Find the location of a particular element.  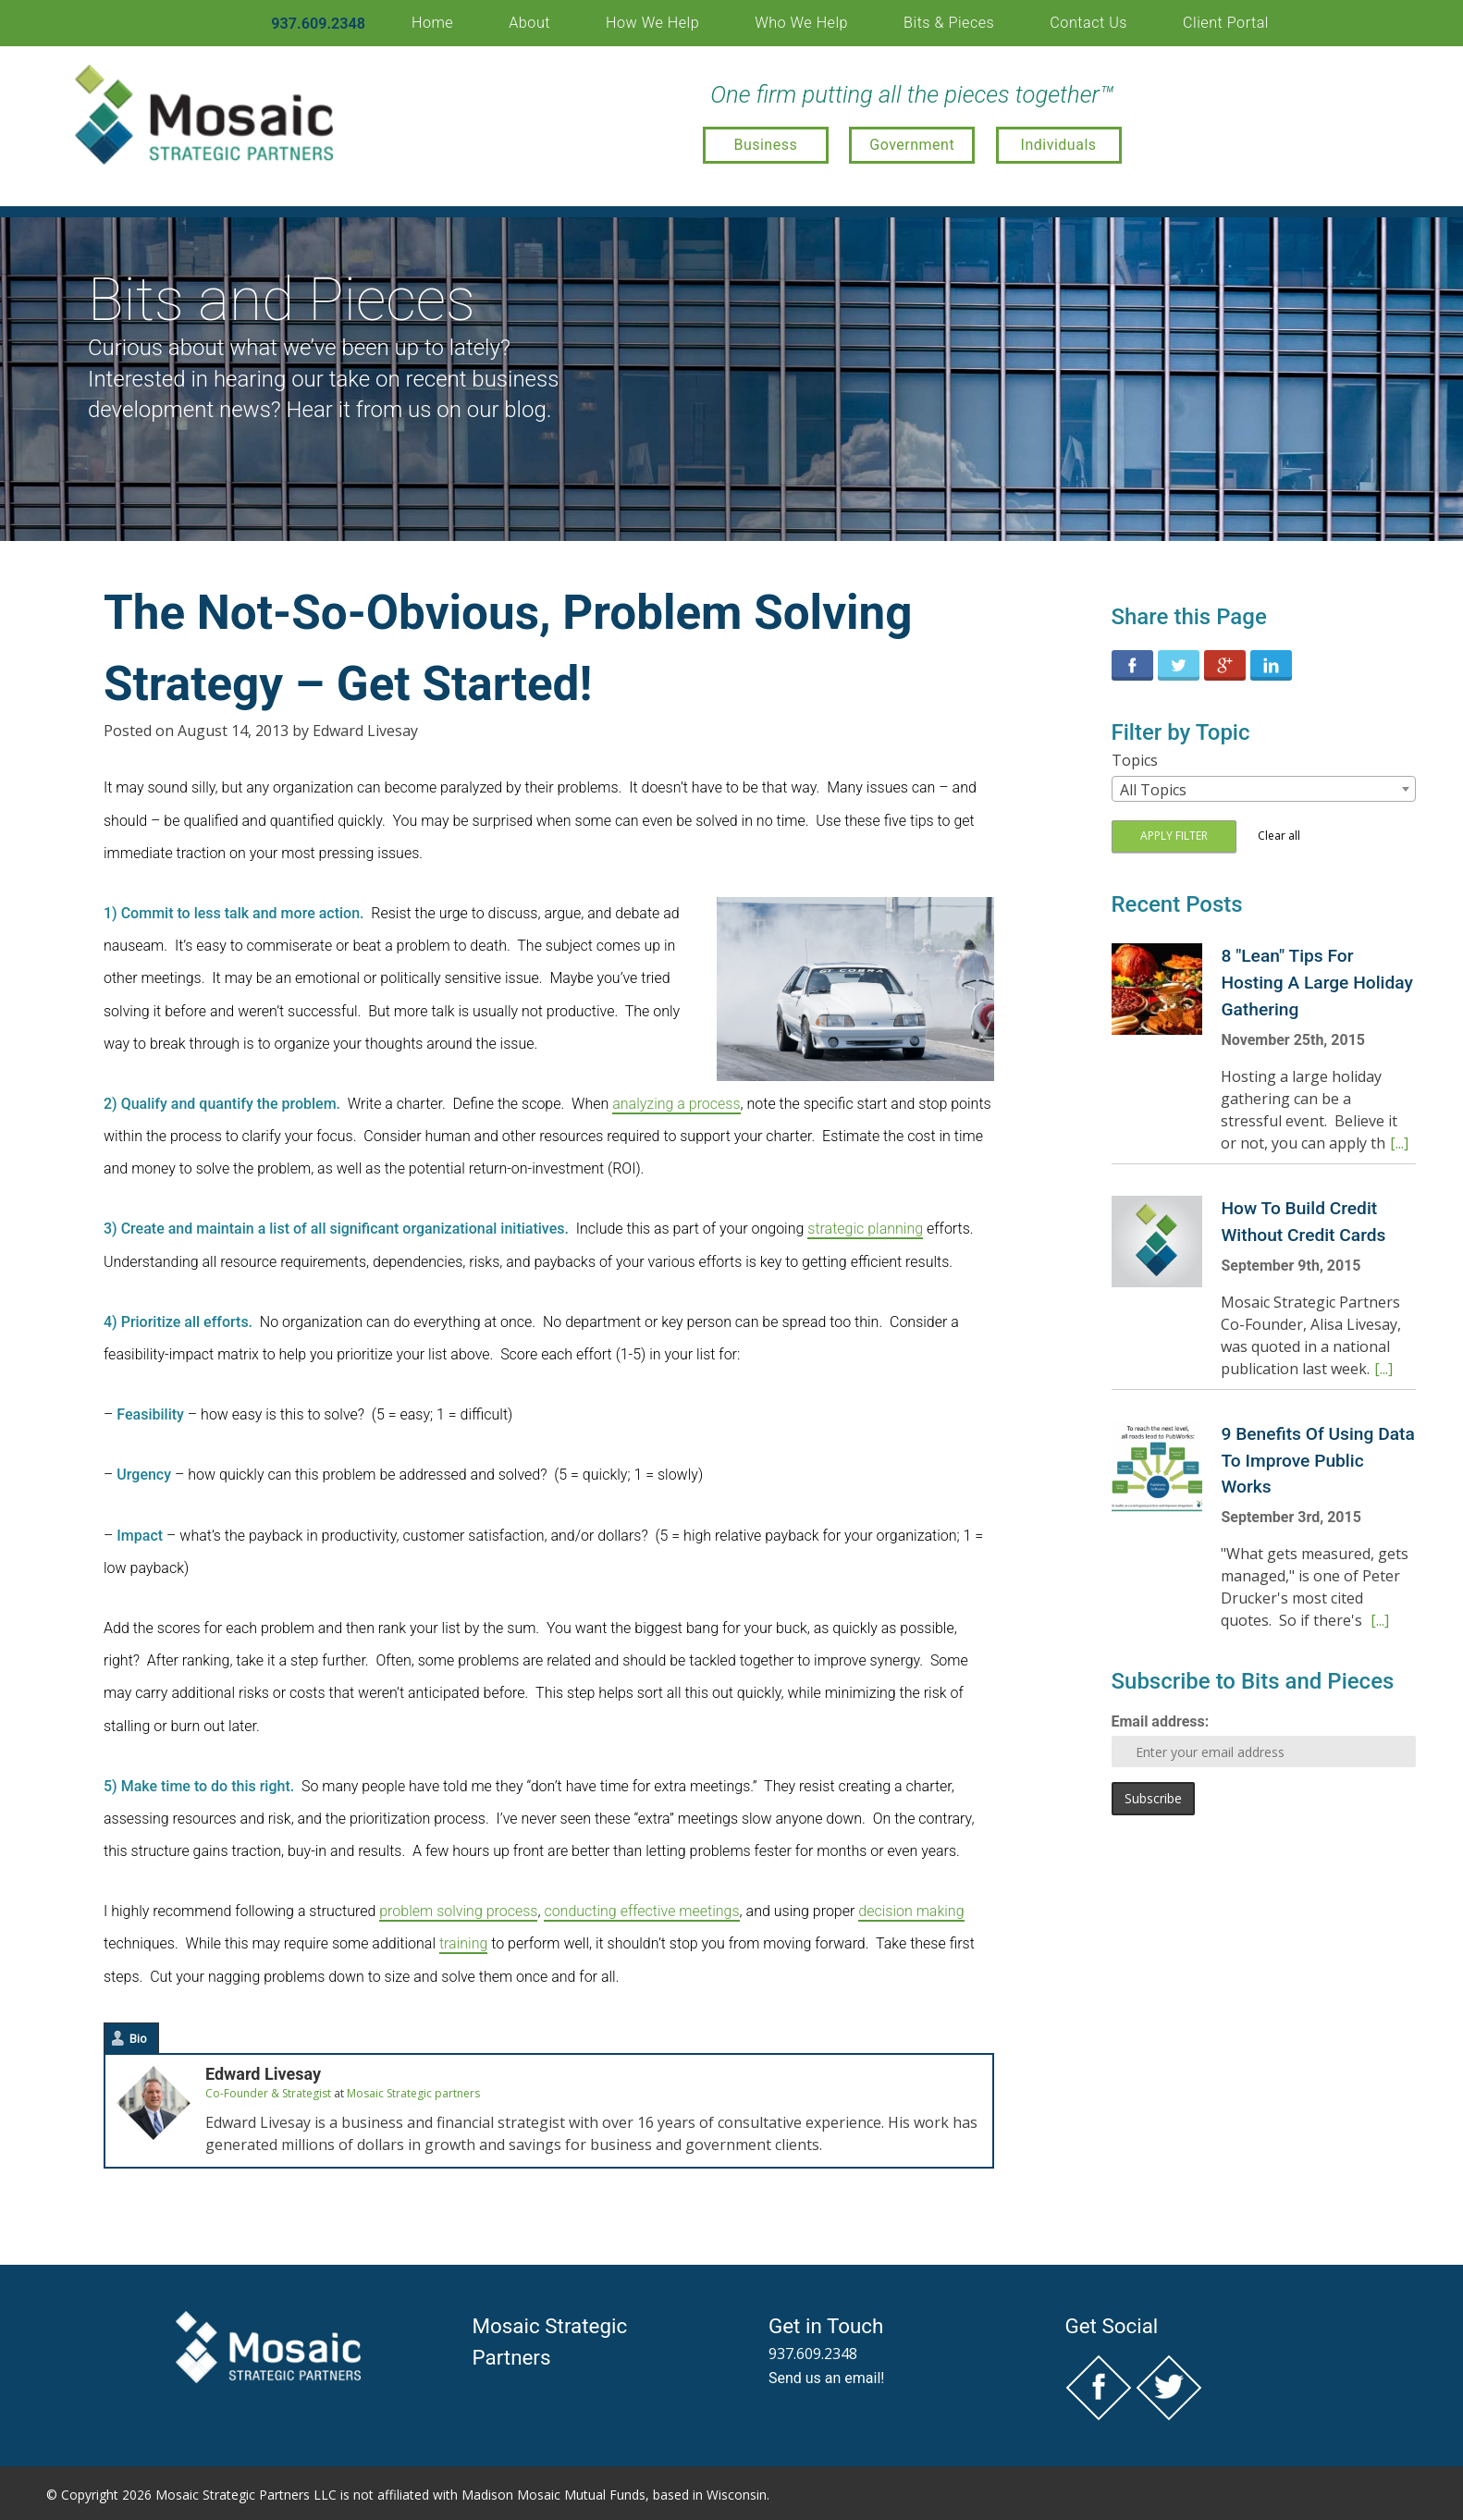

decision making is located at coordinates (911, 1911).